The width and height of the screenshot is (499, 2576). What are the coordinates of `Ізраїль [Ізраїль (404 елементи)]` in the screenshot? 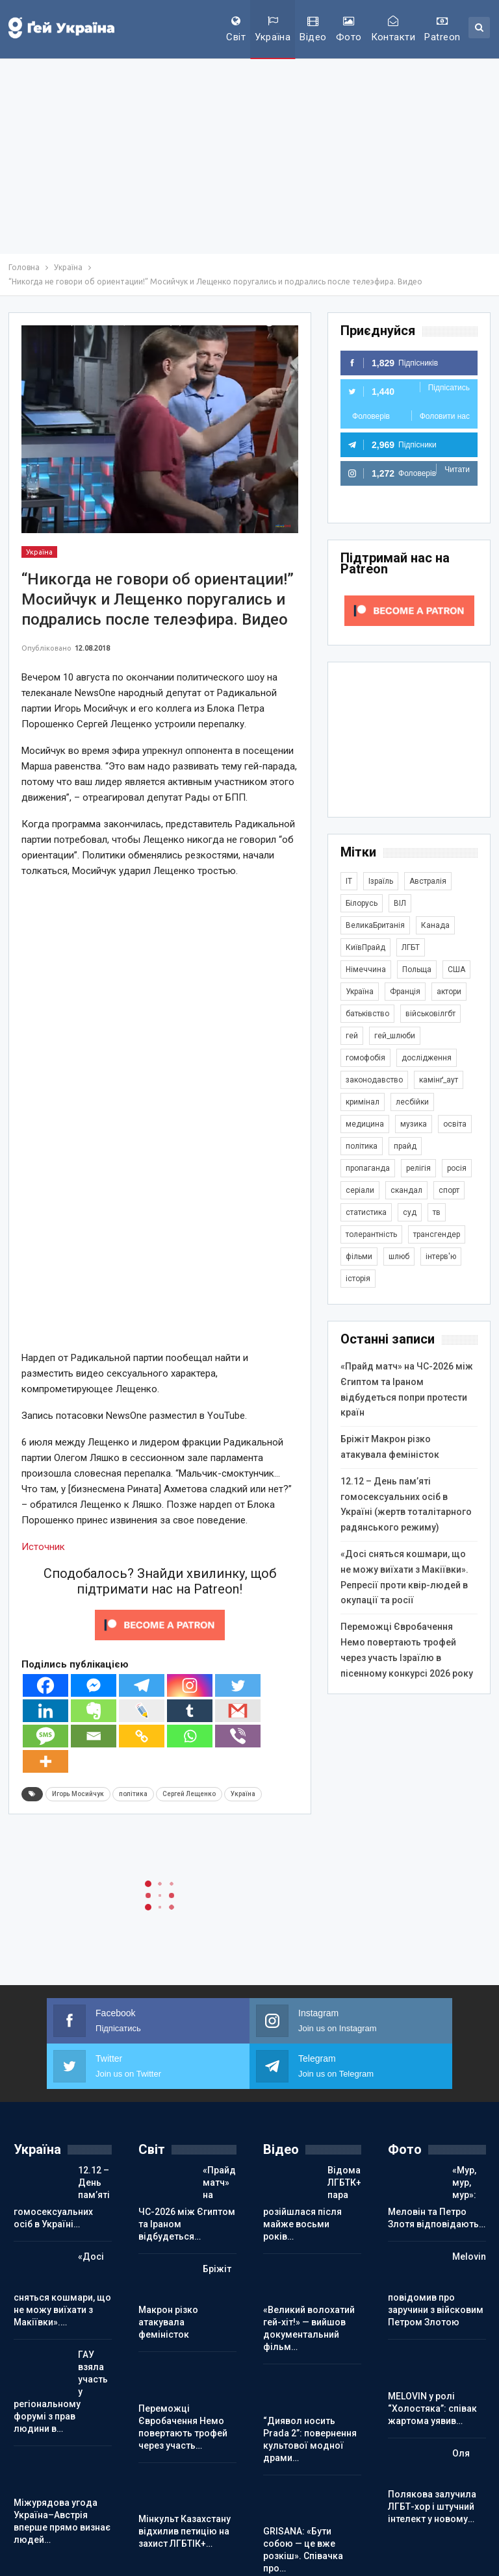 It's located at (380, 881).